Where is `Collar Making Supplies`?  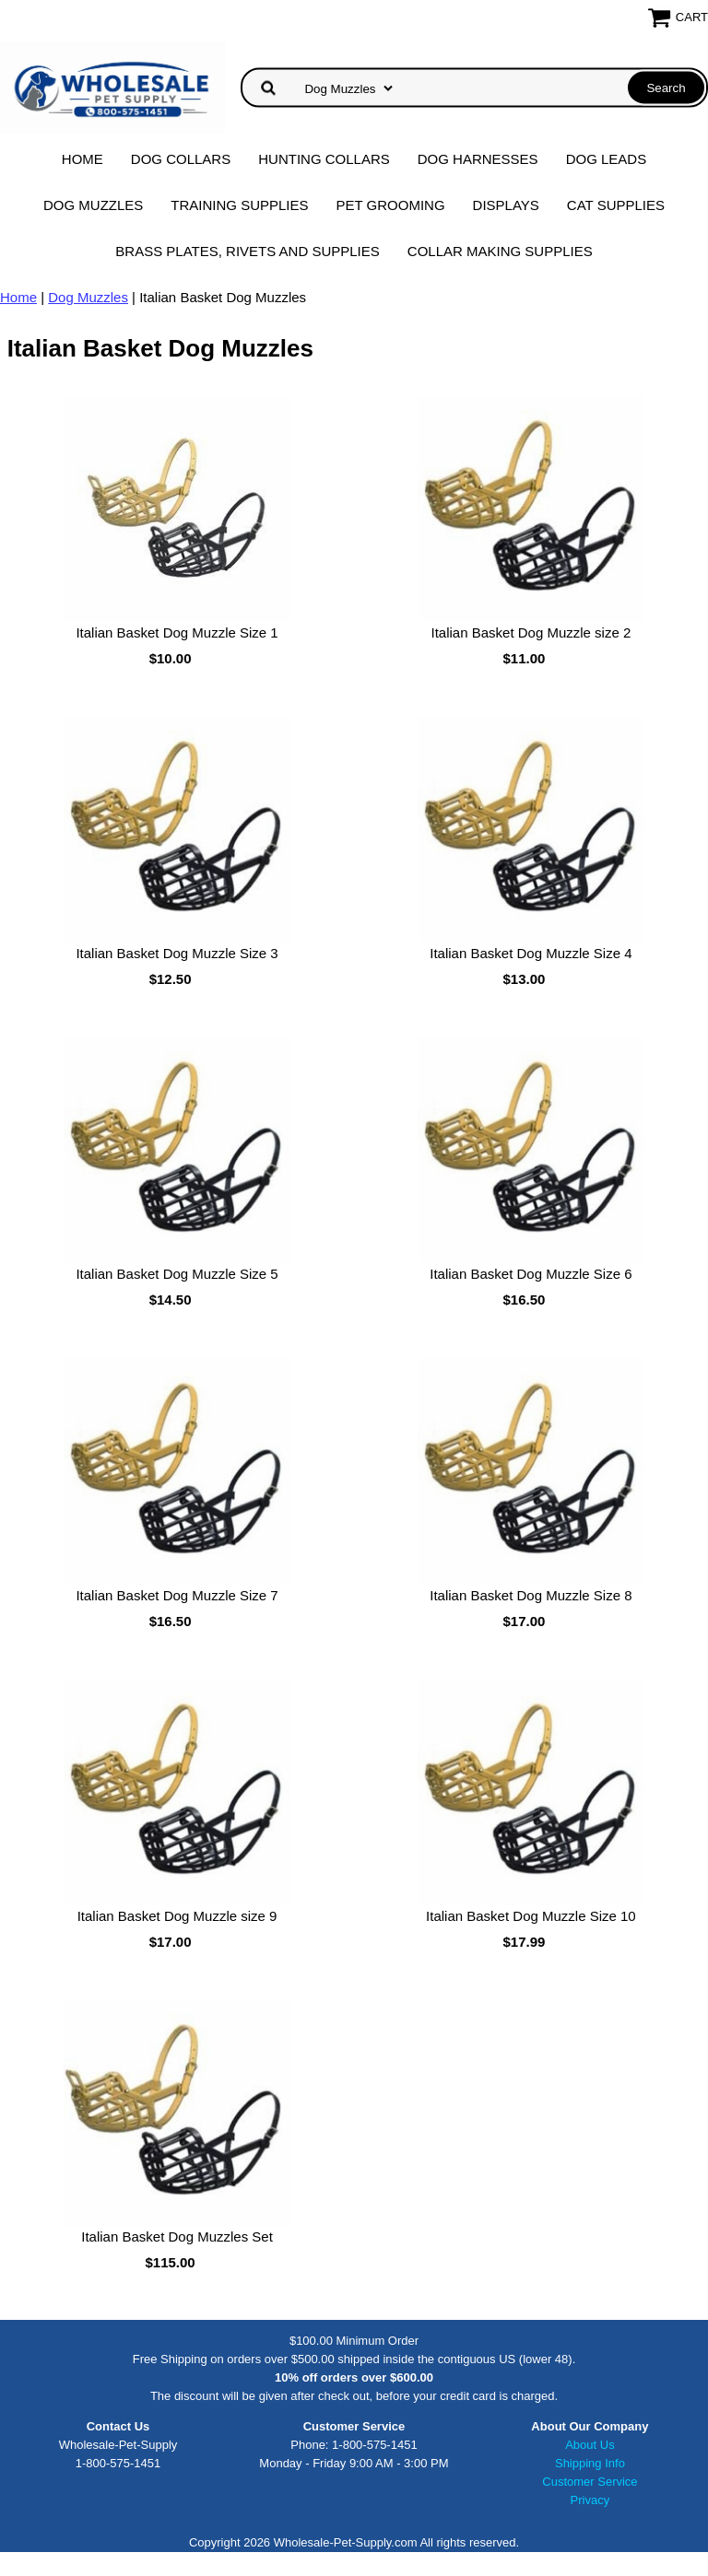 Collar Making Supplies is located at coordinates (500, 251).